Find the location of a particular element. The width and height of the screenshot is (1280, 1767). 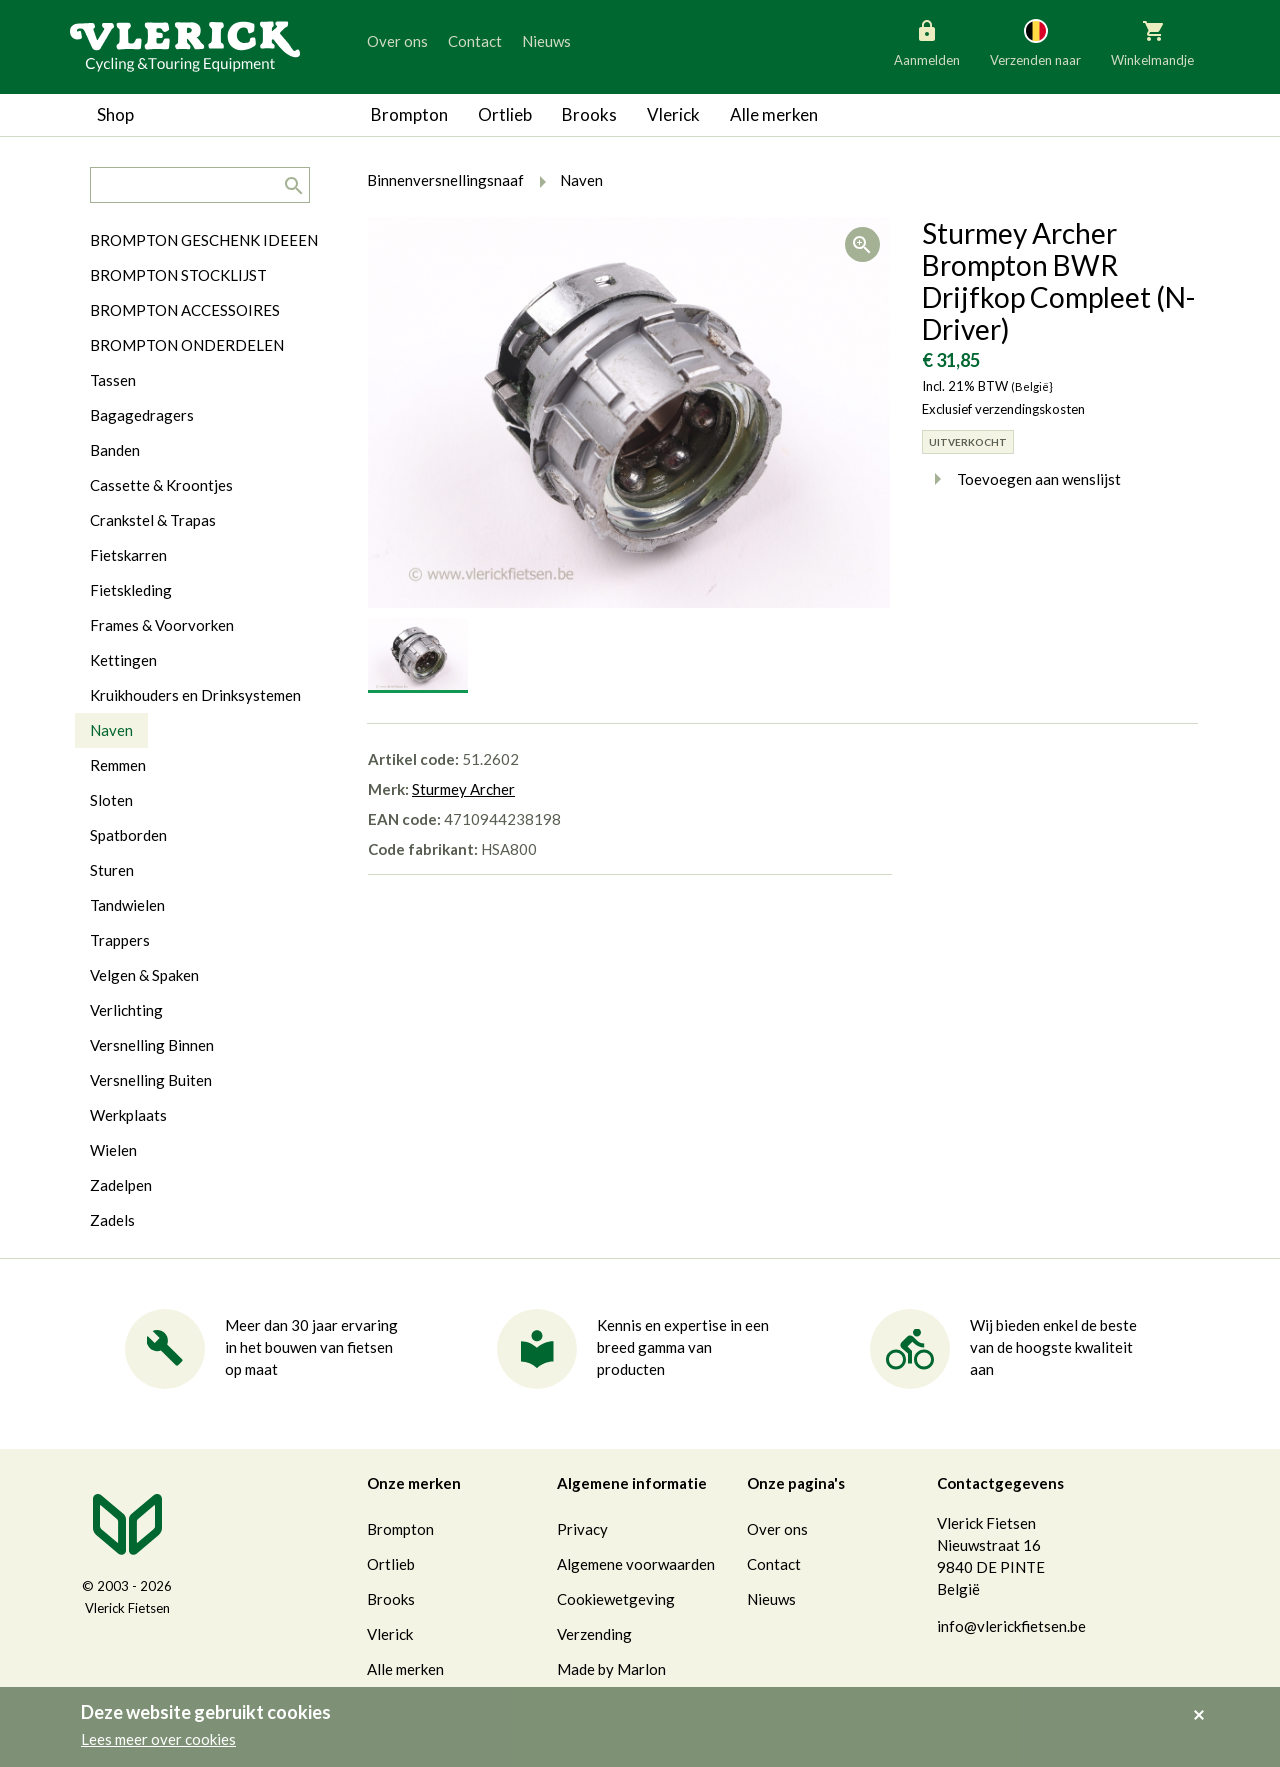

Brompton is located at coordinates (409, 114).